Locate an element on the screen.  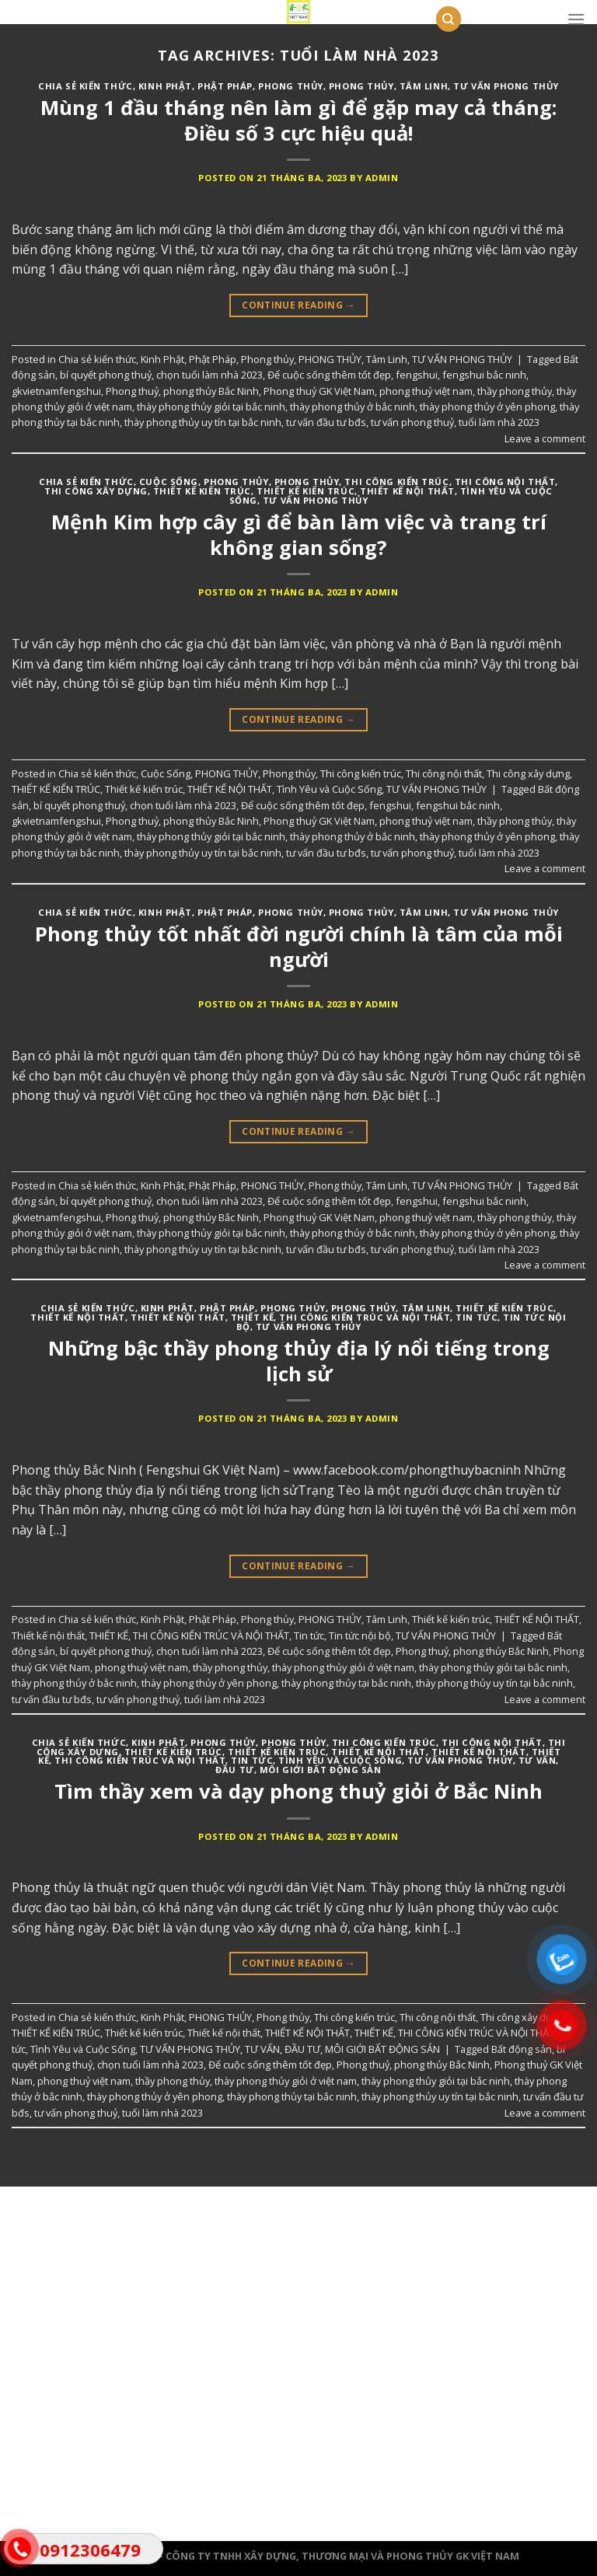
PHONG THỦY is located at coordinates (361, 86).